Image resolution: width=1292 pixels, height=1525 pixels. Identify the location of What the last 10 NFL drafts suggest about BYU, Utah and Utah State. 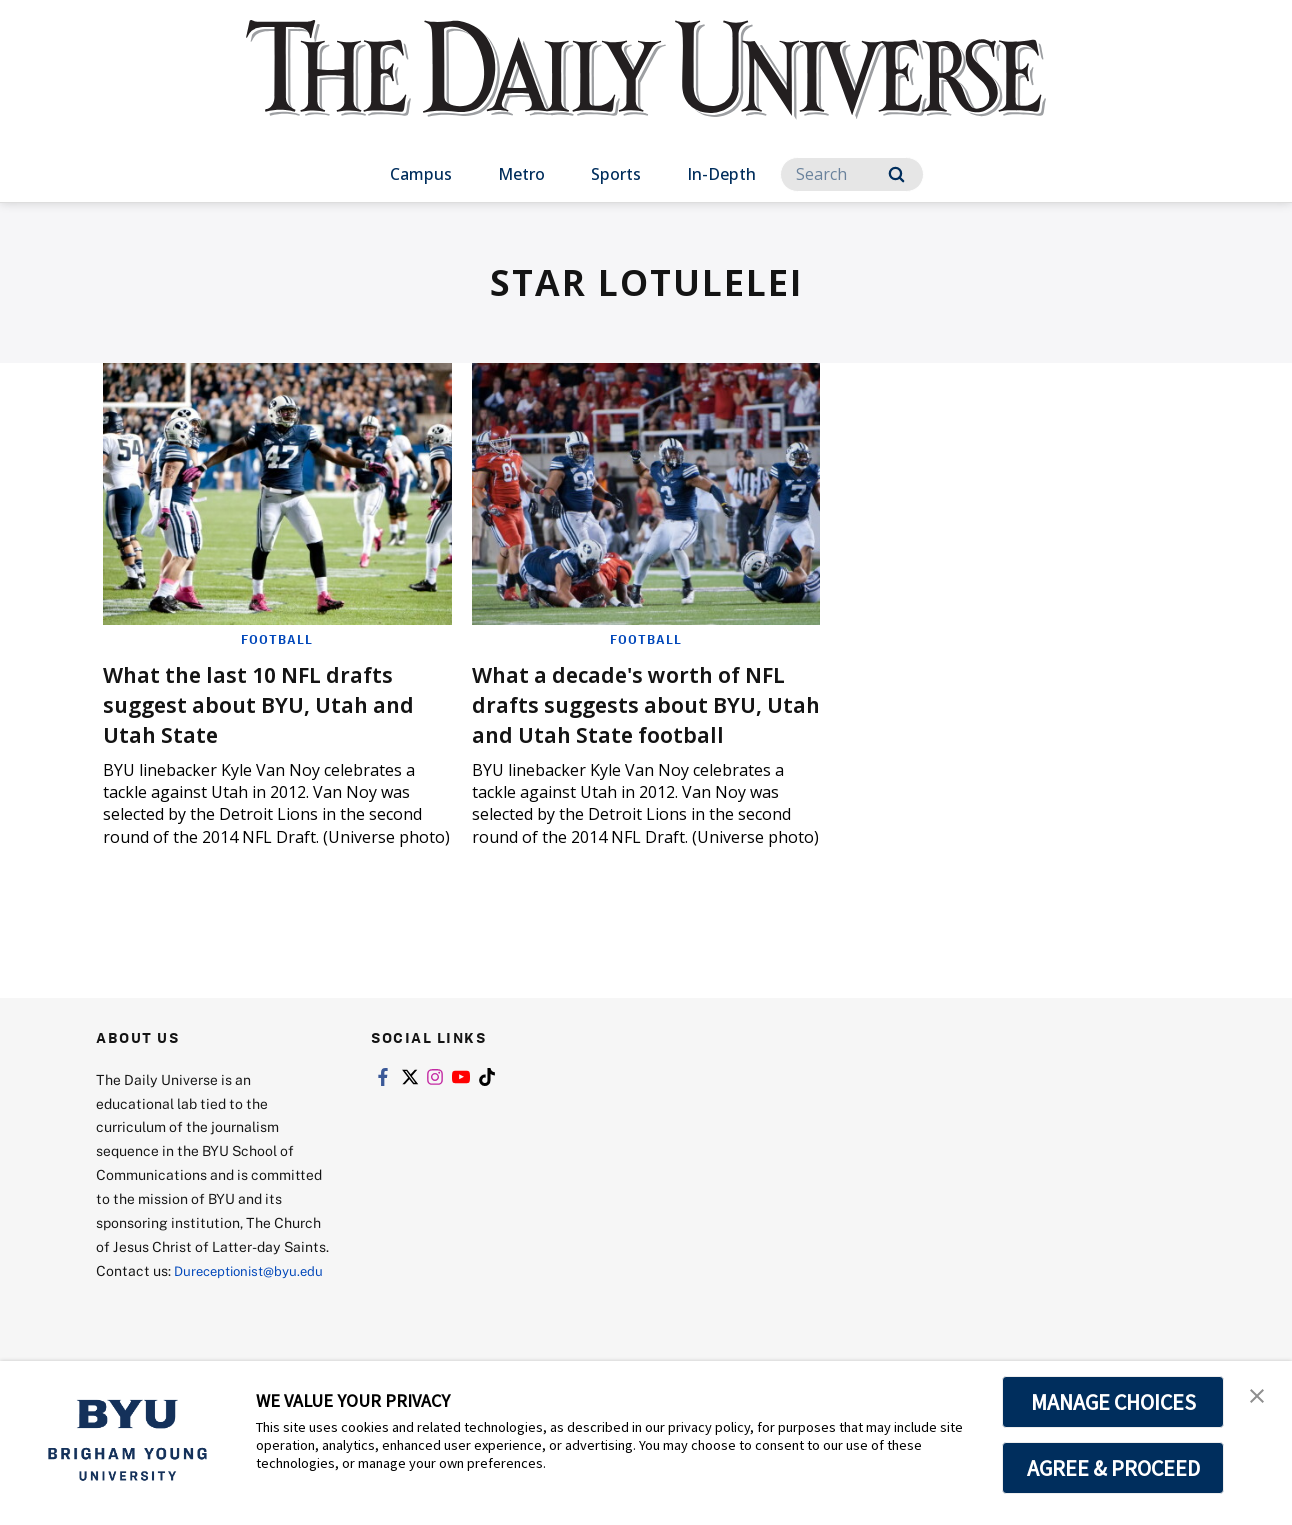
(265, 703).